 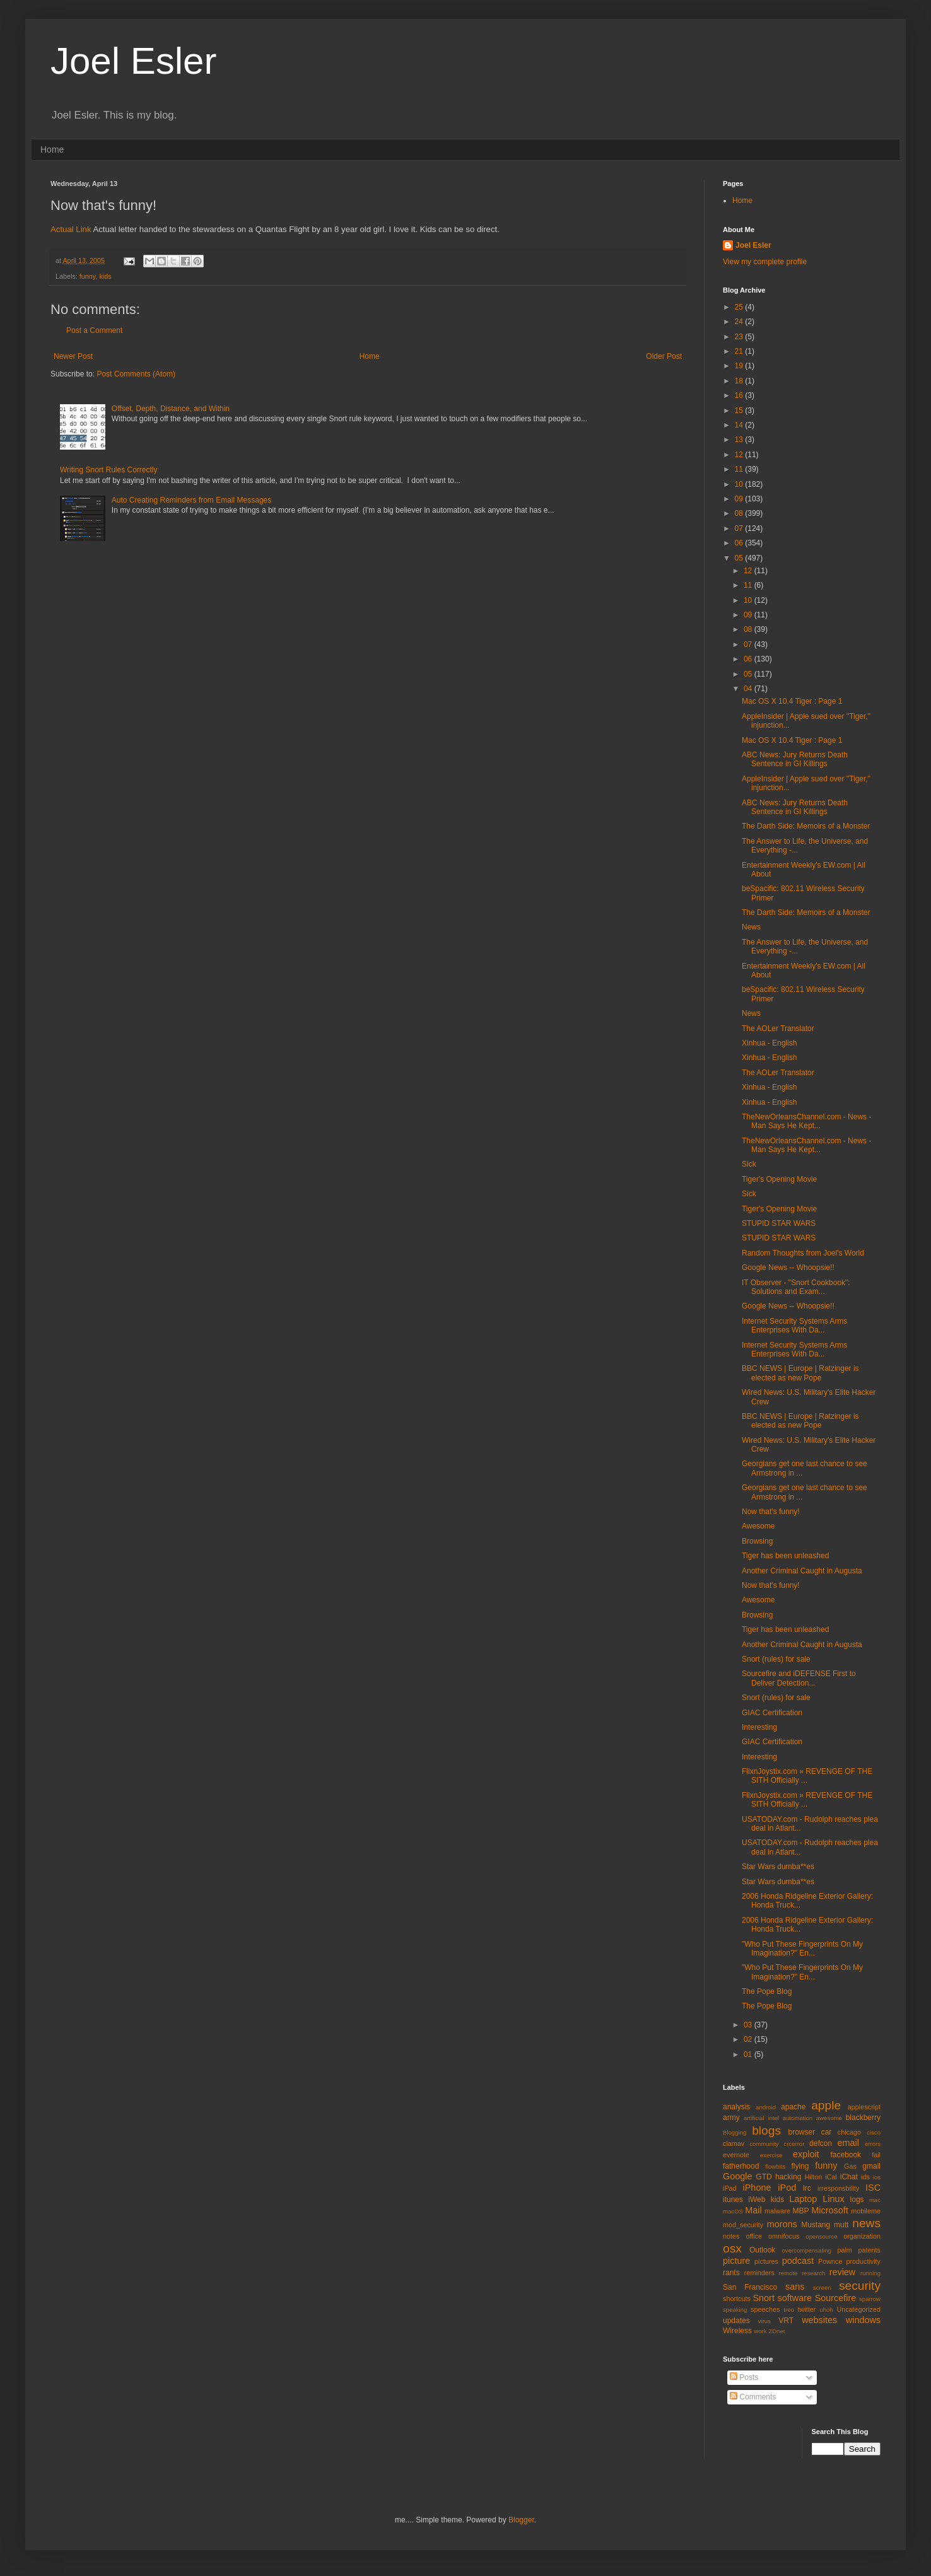 I want to click on iChat, so click(x=849, y=2176).